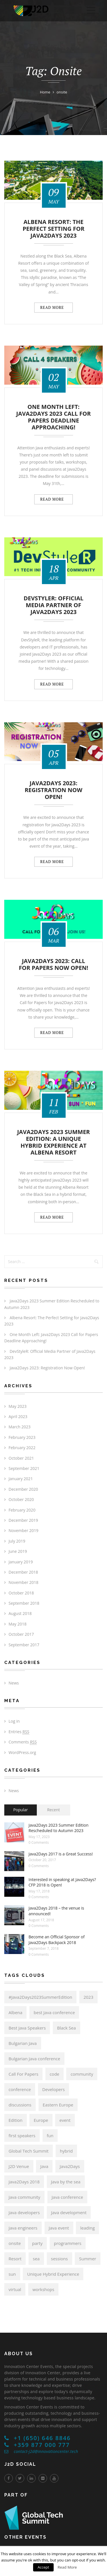 Image resolution: width=107 pixels, height=2576 pixels. What do you see at coordinates (88, 1997) in the screenshot?
I see `2023 [2023 (6 items)]` at bounding box center [88, 1997].